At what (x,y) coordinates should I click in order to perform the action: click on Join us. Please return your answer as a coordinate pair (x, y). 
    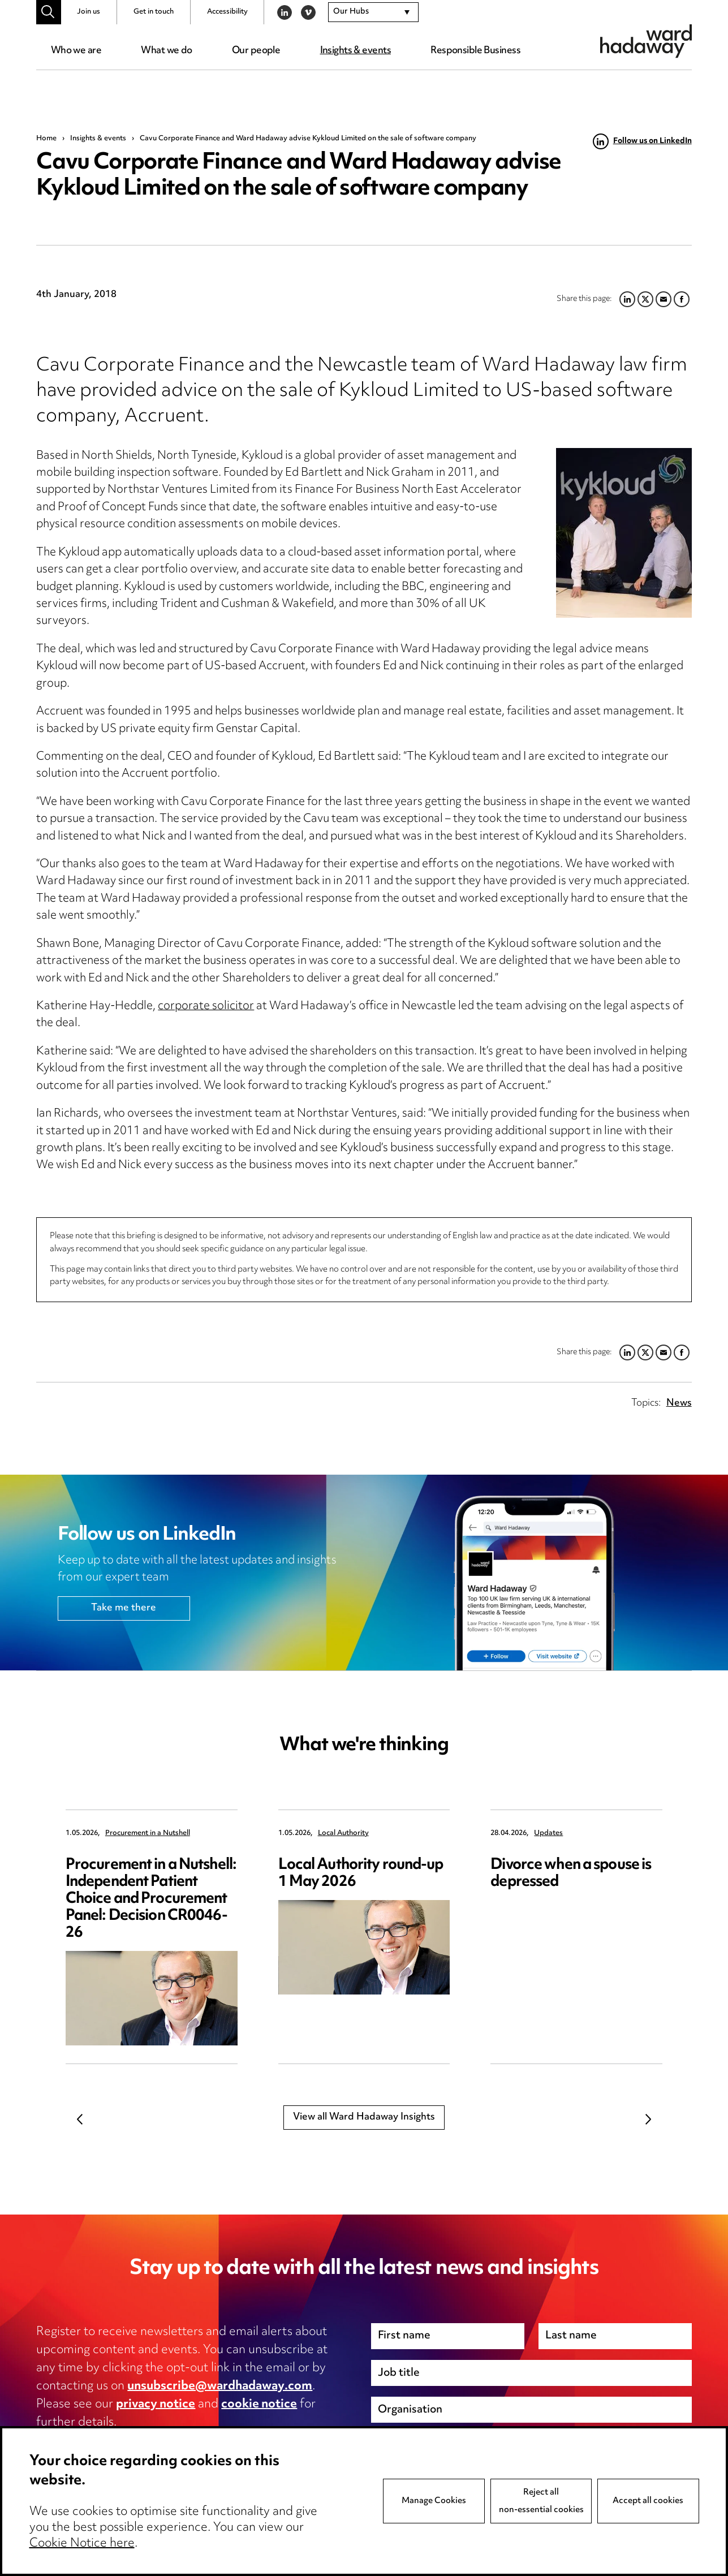
    Looking at the image, I should click on (88, 12).